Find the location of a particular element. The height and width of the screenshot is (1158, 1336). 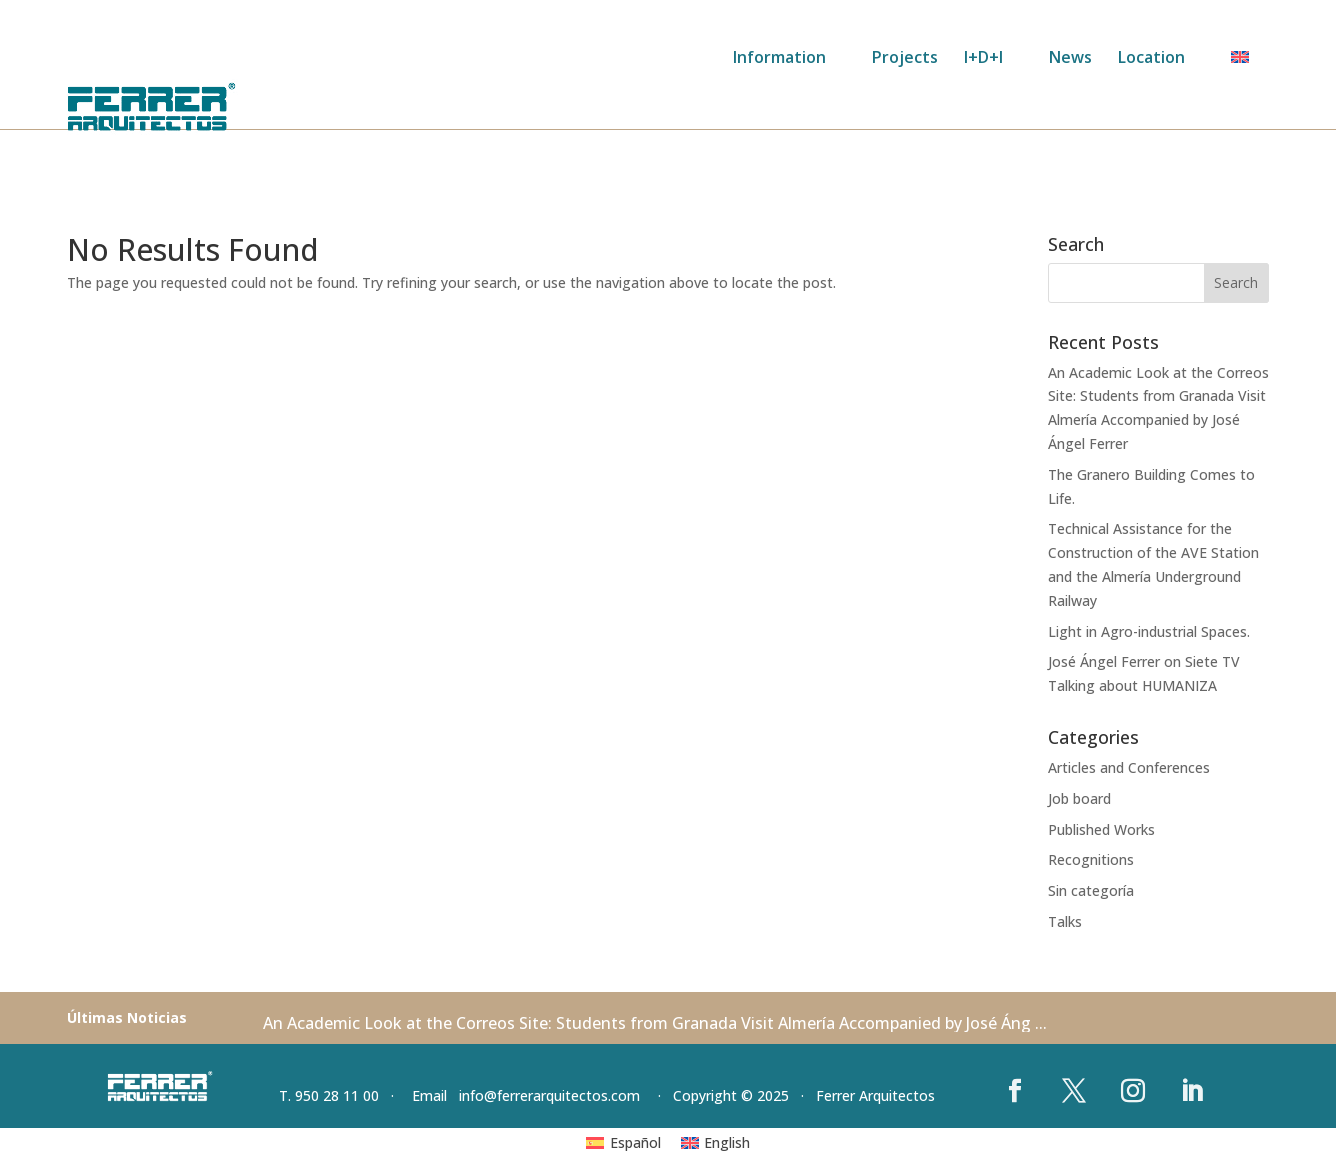

[menuitem] is located at coordinates (1250, 64).